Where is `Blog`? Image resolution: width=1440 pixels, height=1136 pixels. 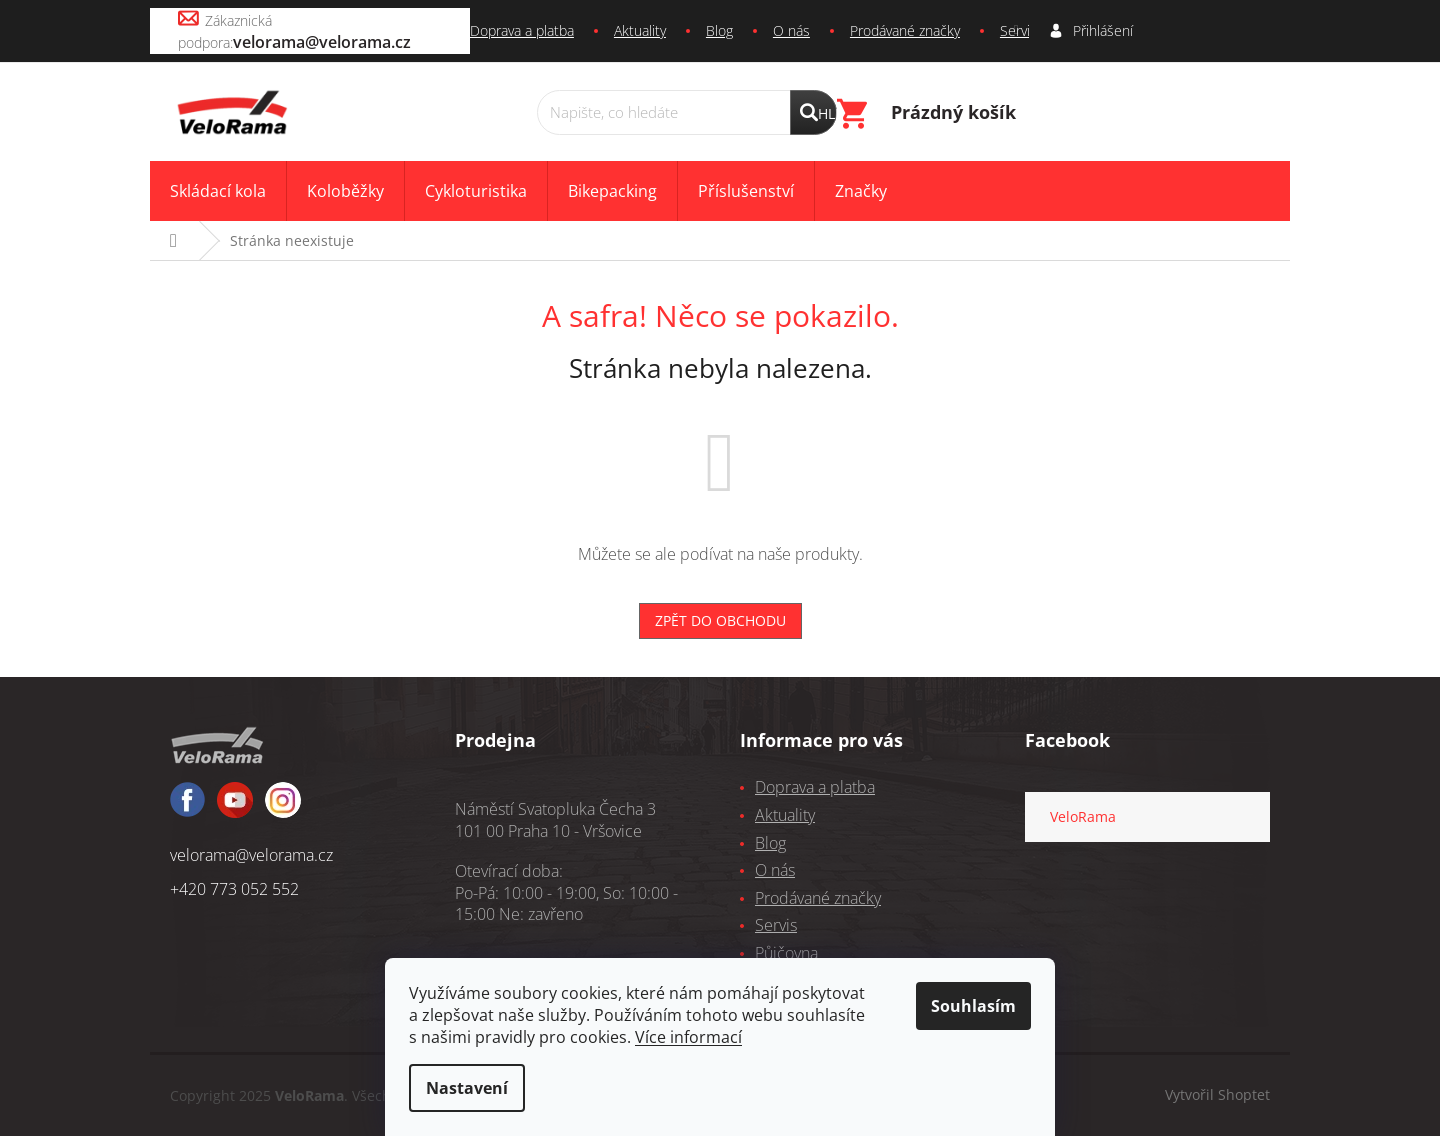 Blog is located at coordinates (719, 30).